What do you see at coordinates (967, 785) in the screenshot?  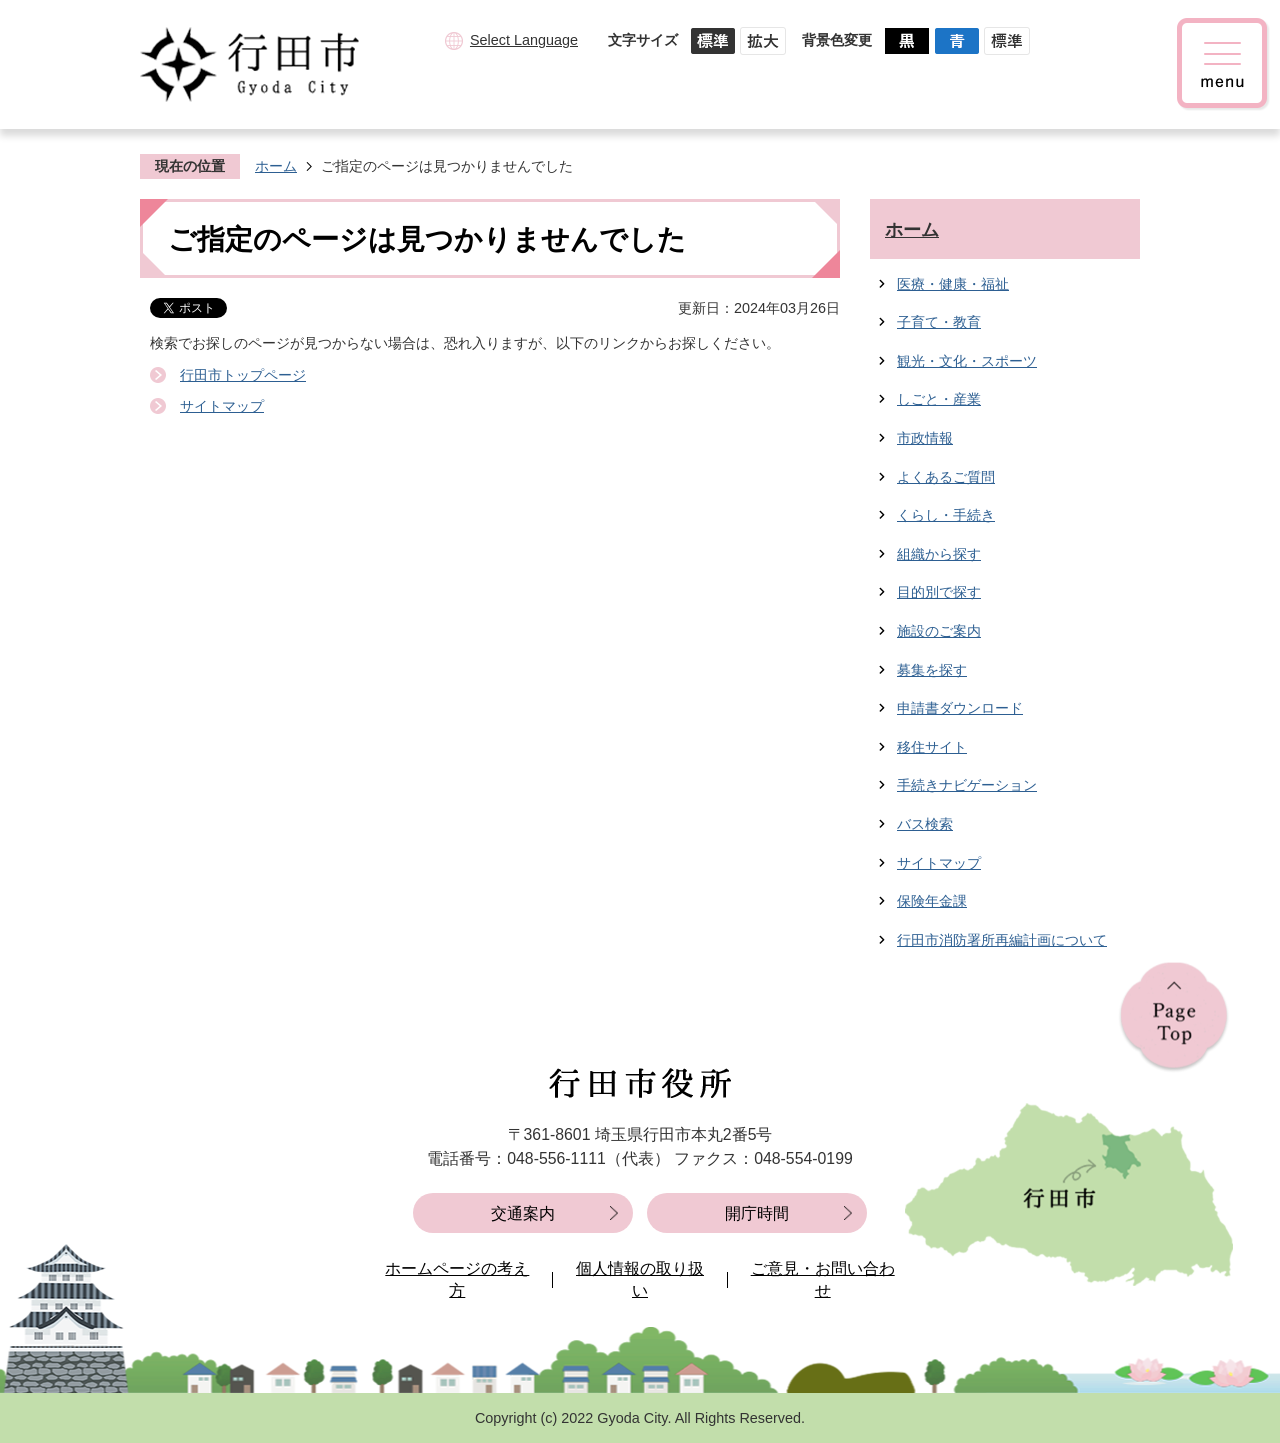 I see `手続きナビゲーション` at bounding box center [967, 785].